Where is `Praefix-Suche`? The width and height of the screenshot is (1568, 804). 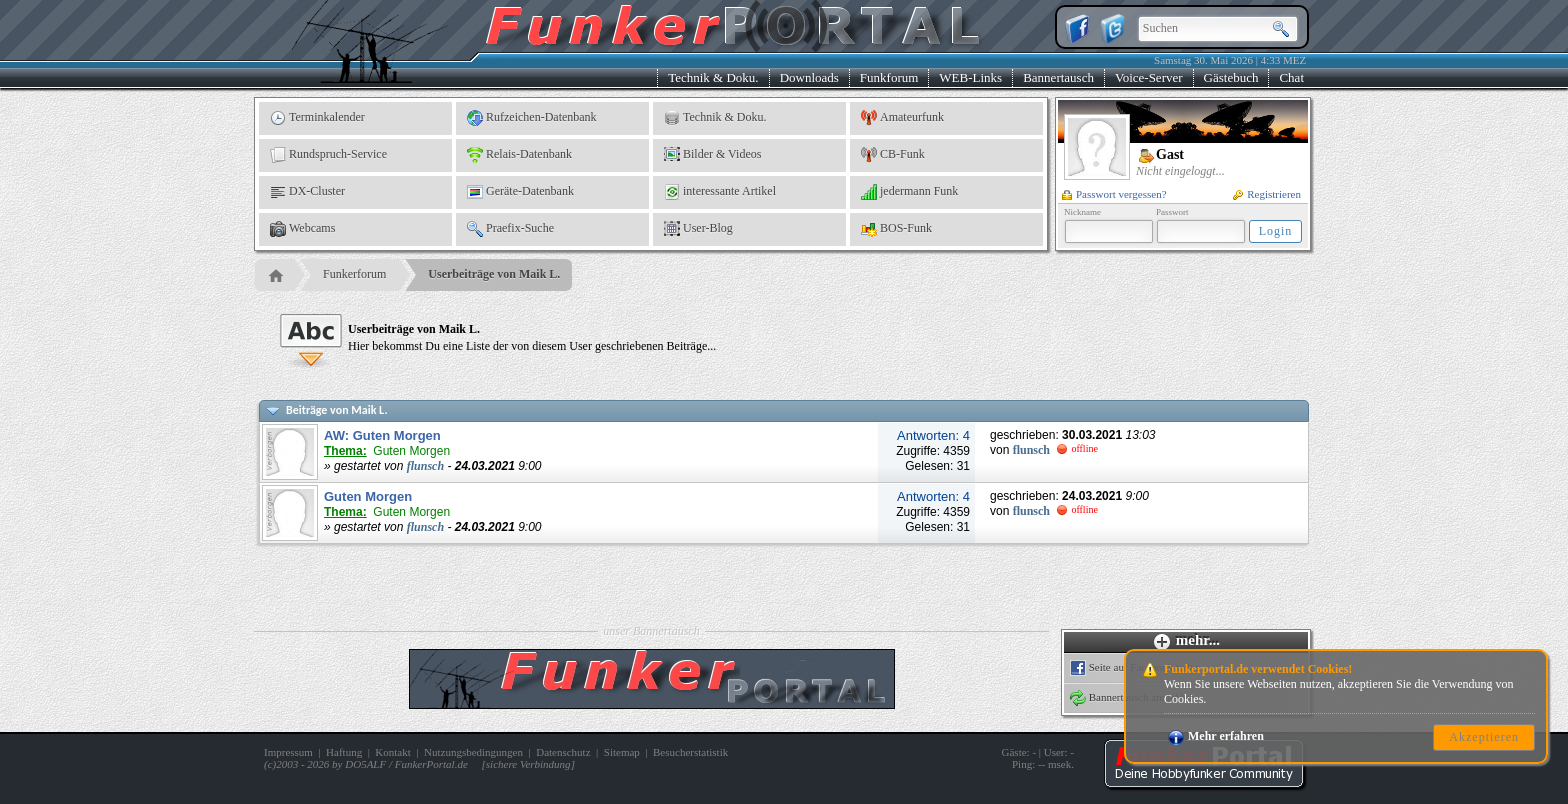
Praefix-Suche is located at coordinates (510, 229).